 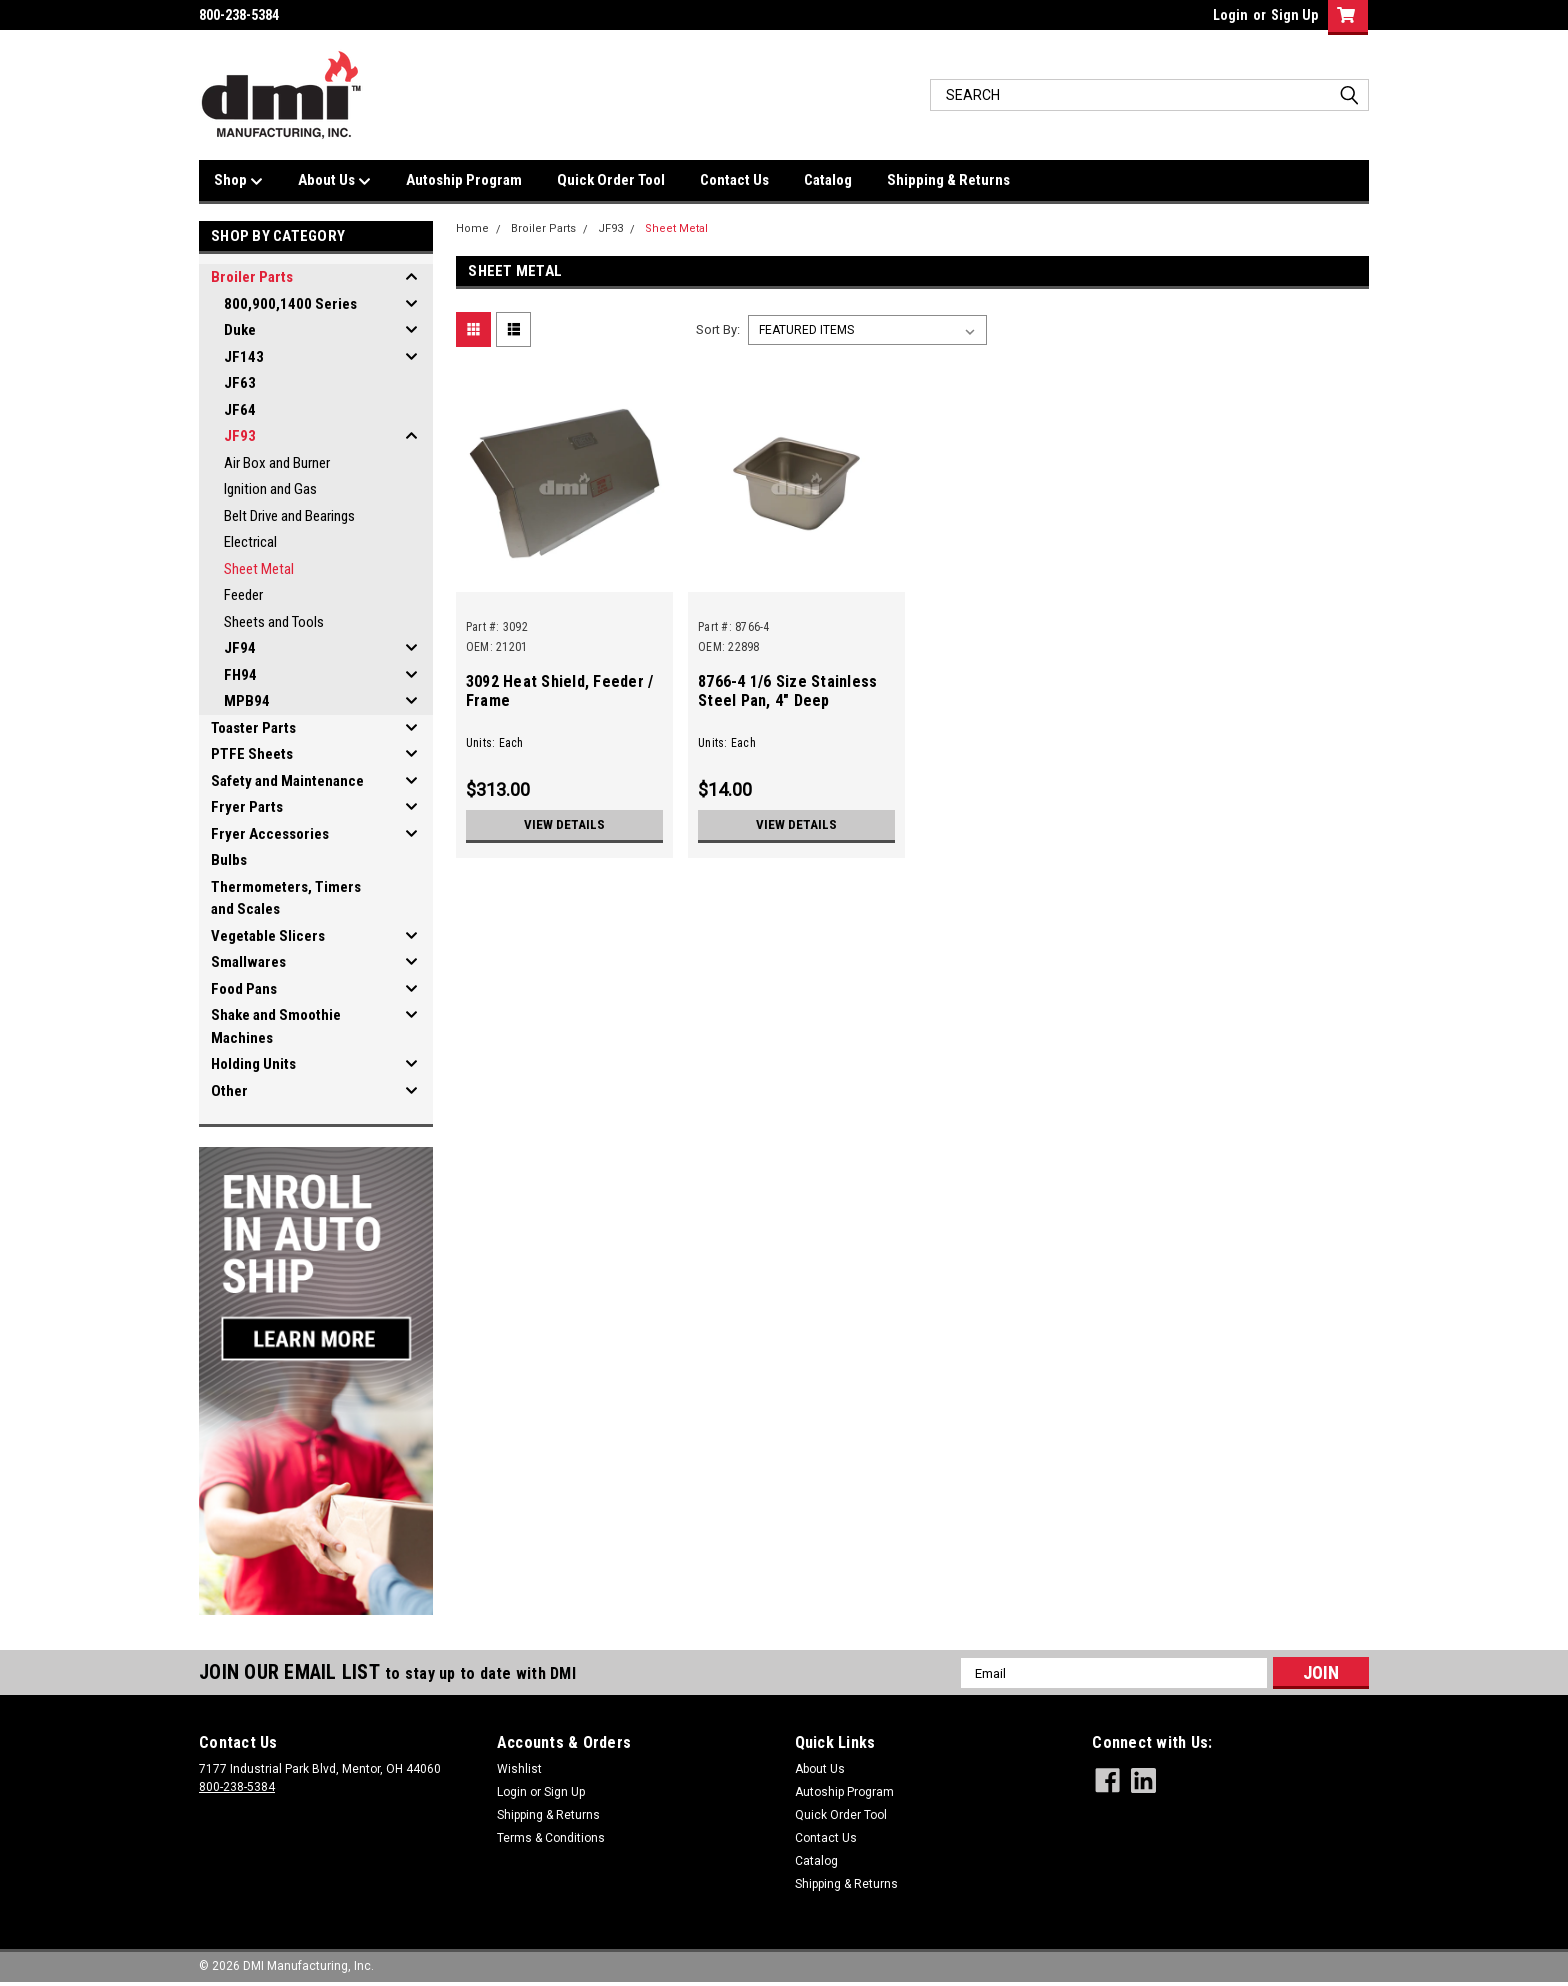 I want to click on Shop, so click(x=238, y=181).